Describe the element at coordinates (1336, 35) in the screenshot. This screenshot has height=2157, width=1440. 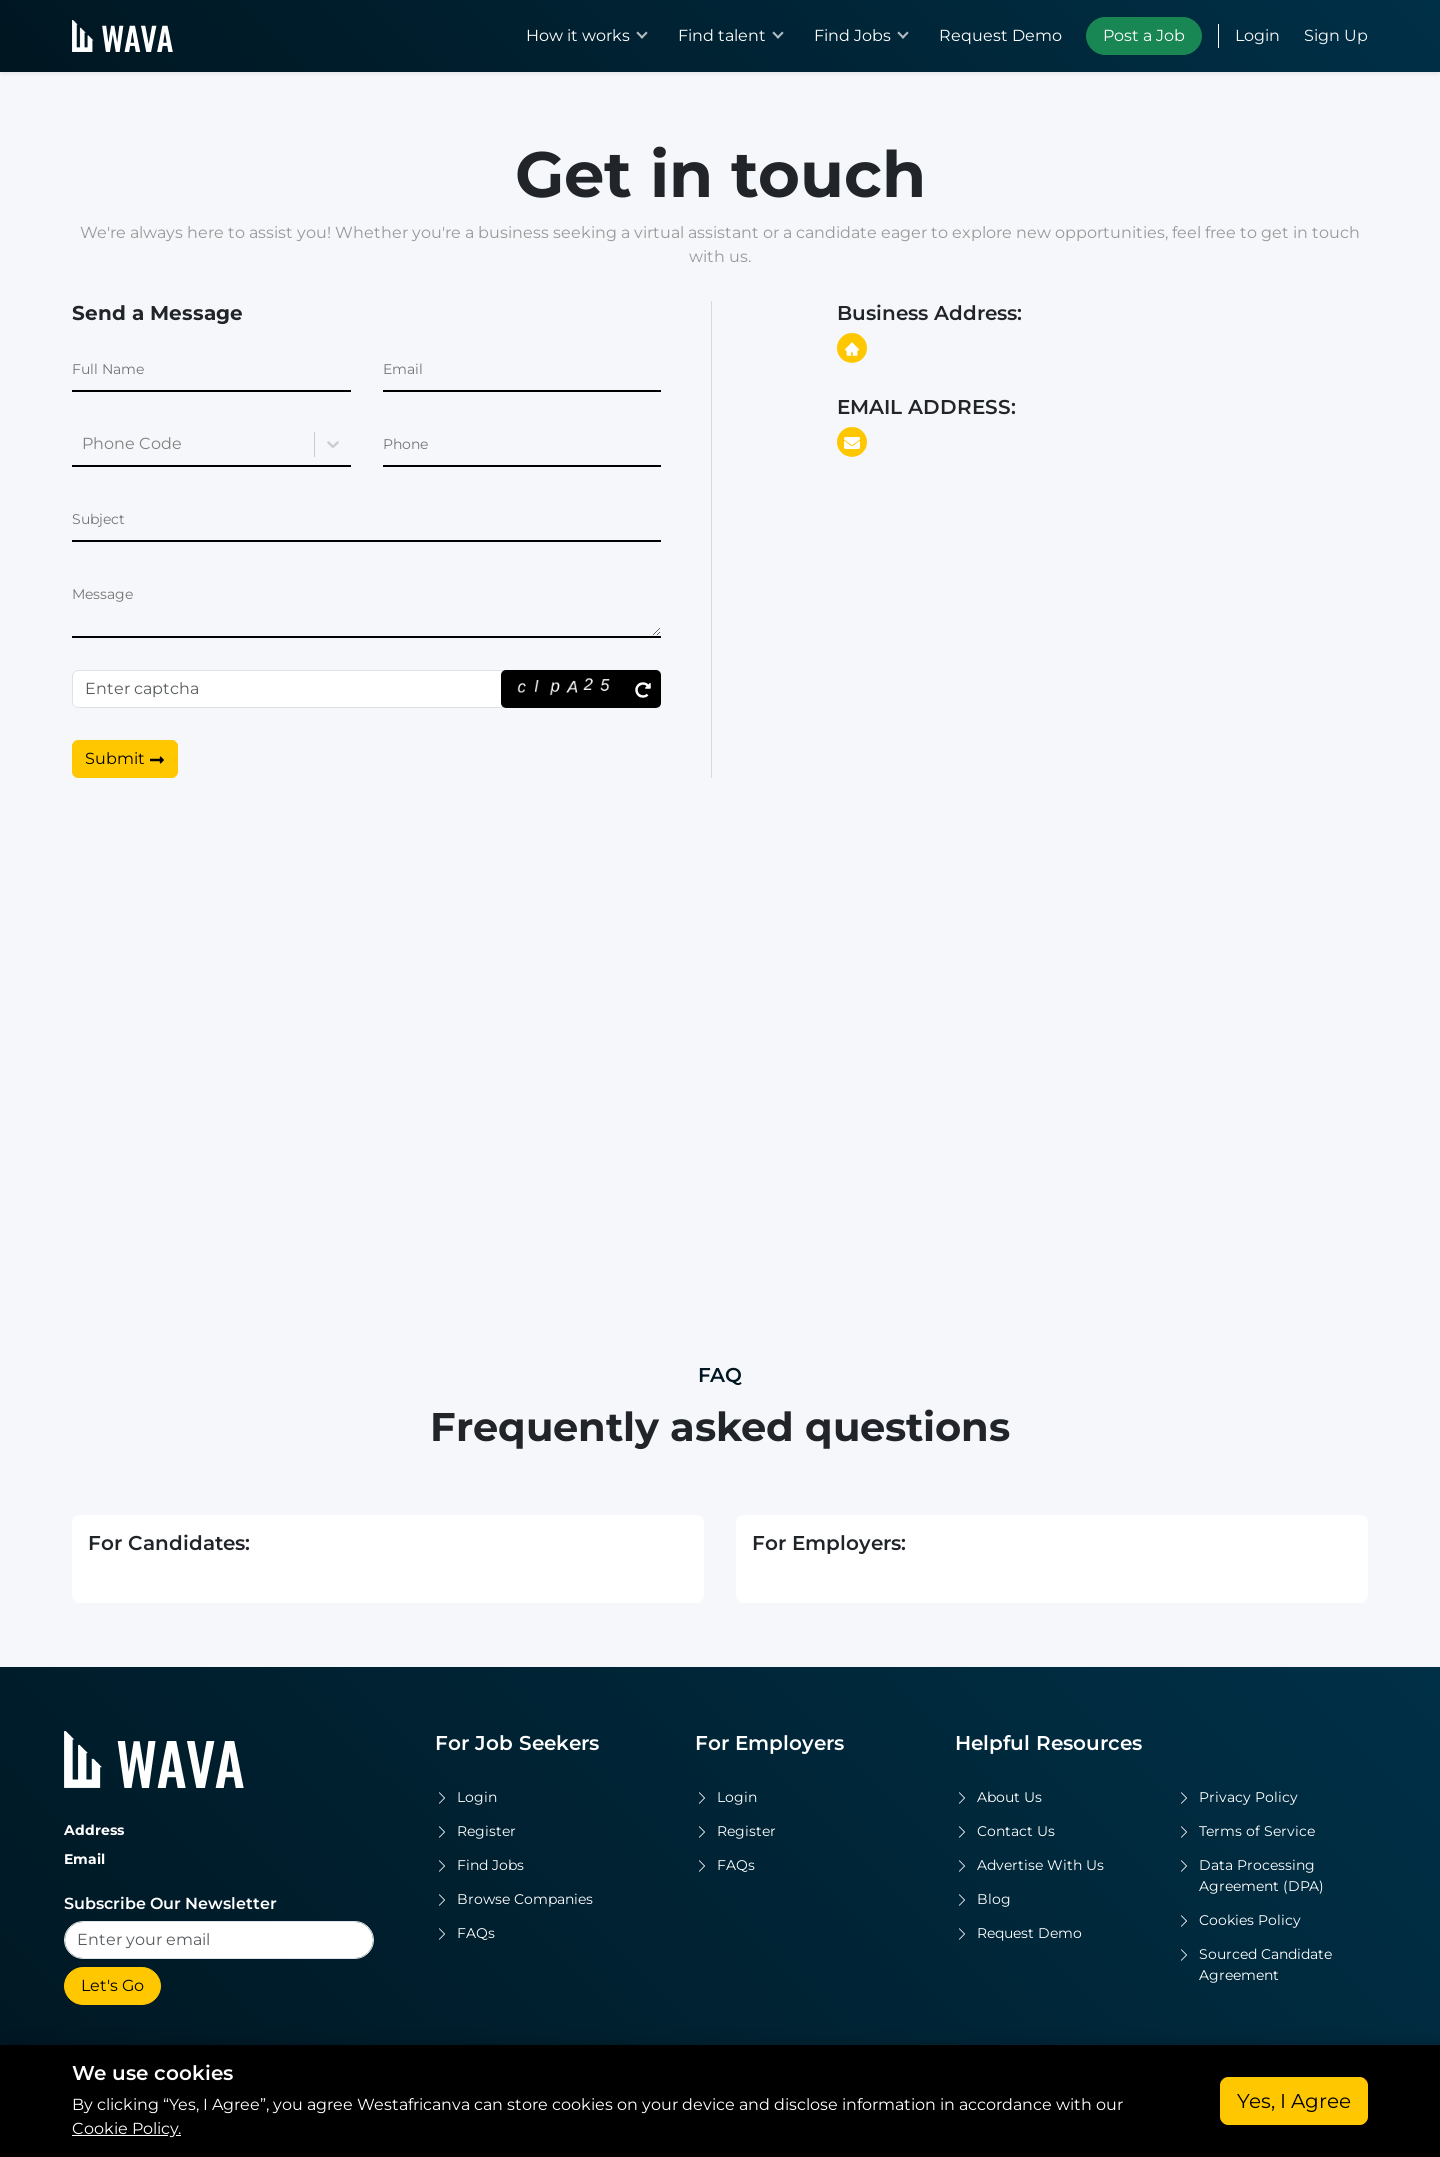
I see `Sign Up` at that location.